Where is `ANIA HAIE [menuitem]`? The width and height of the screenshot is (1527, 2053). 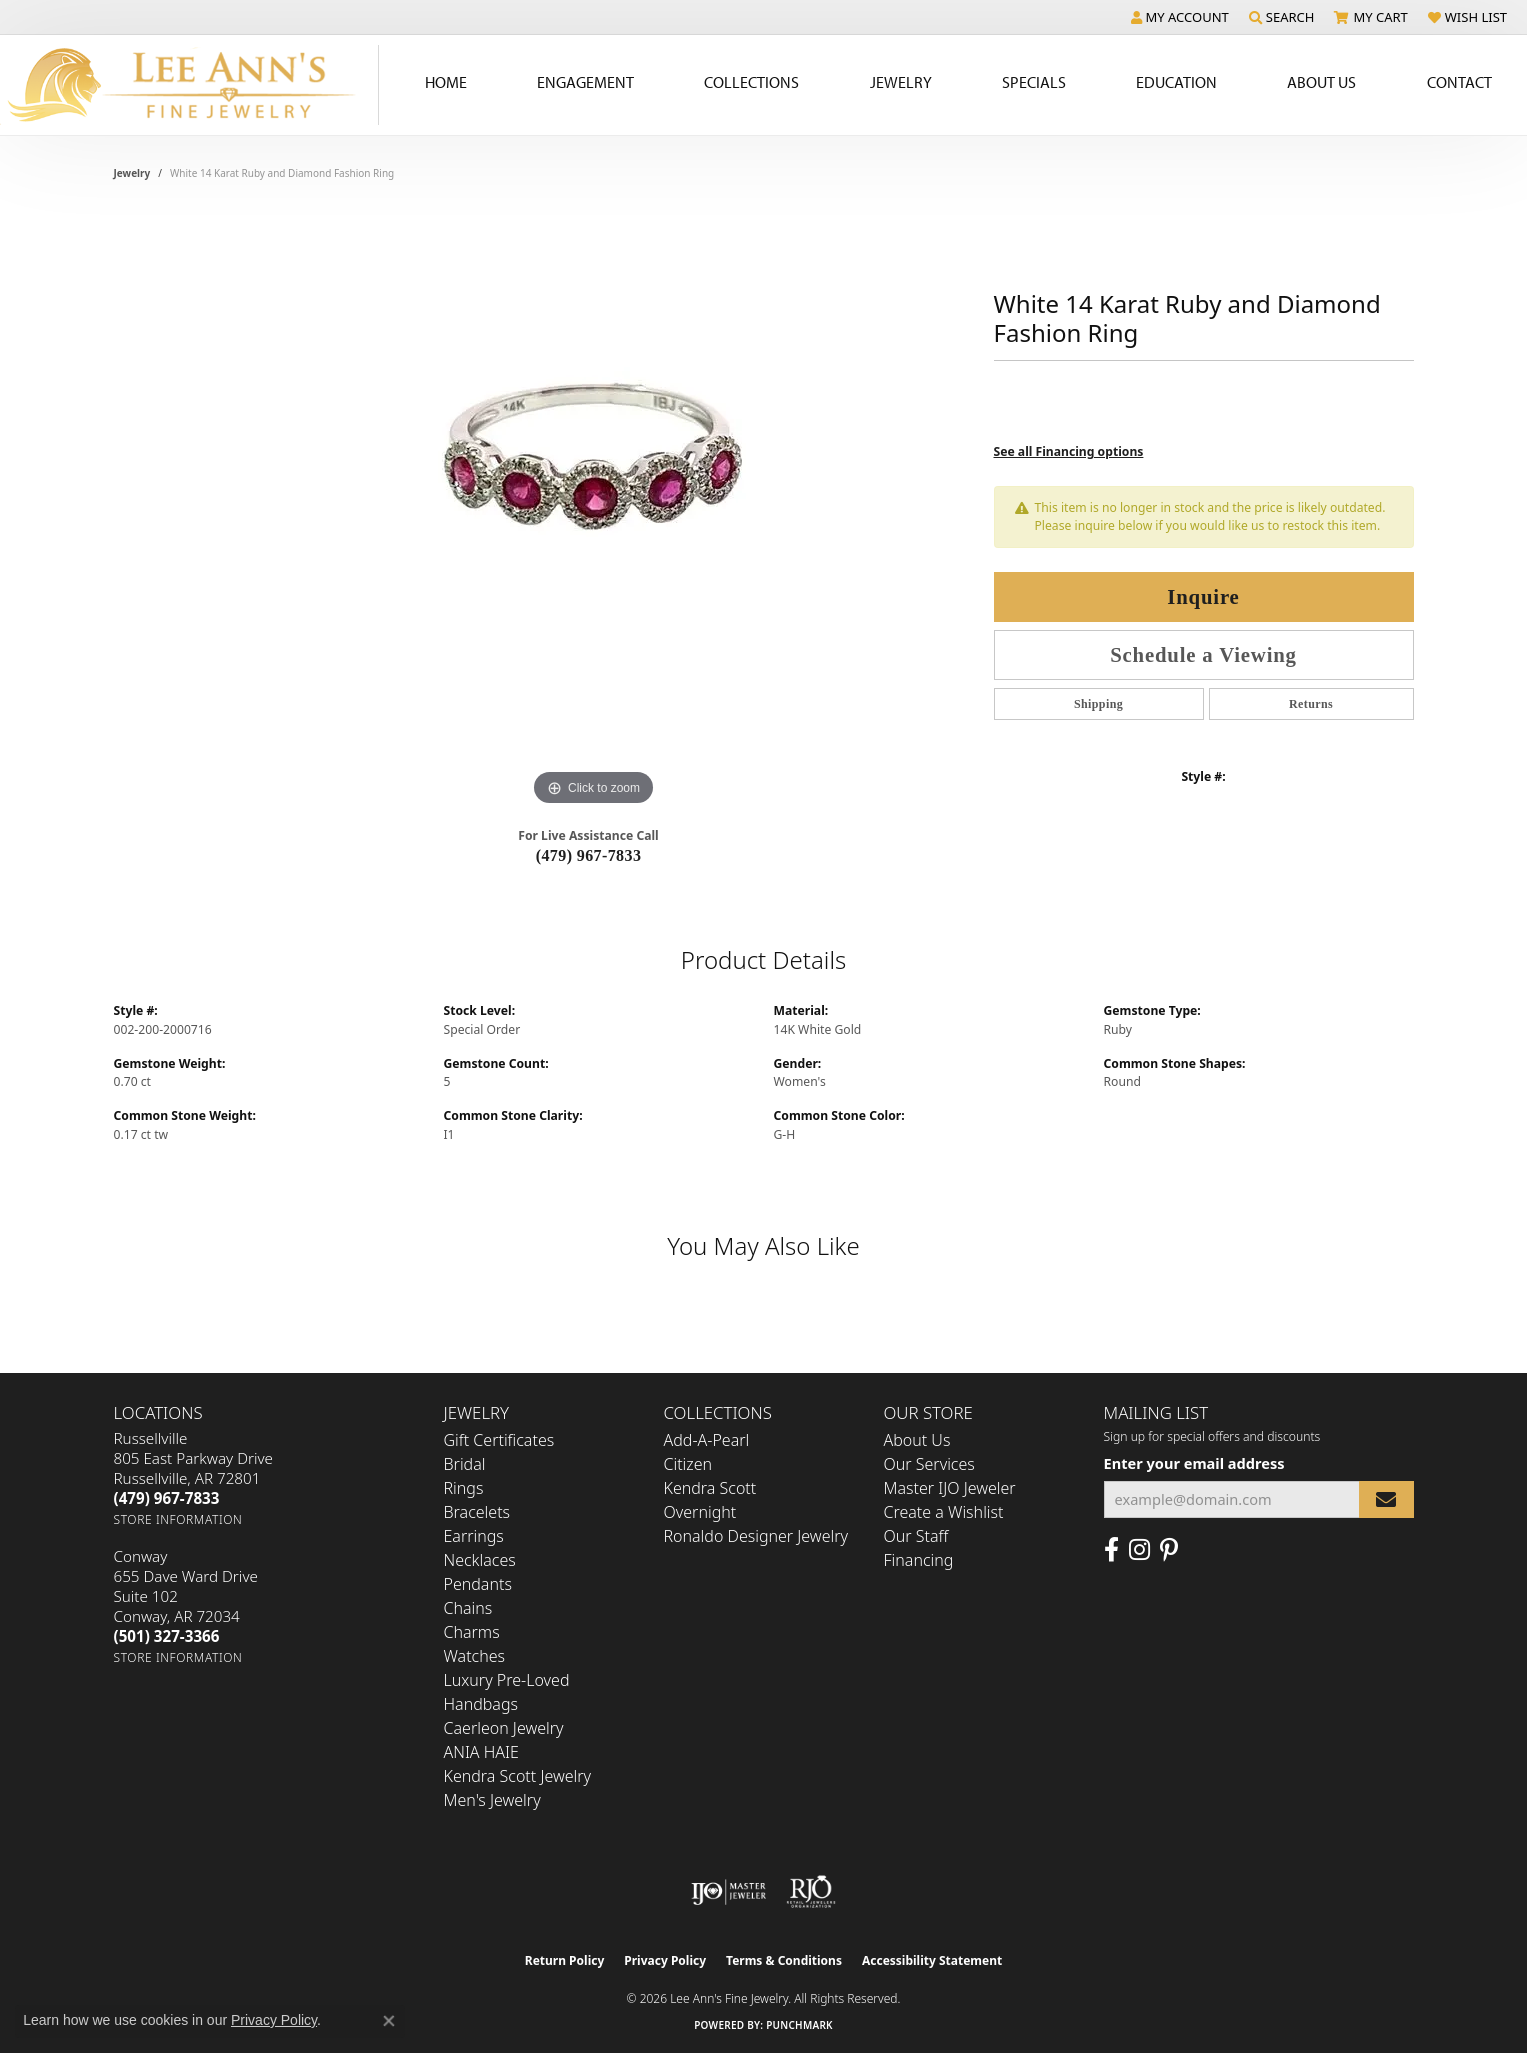 ANIA HAIE [menuitem] is located at coordinates (481, 1752).